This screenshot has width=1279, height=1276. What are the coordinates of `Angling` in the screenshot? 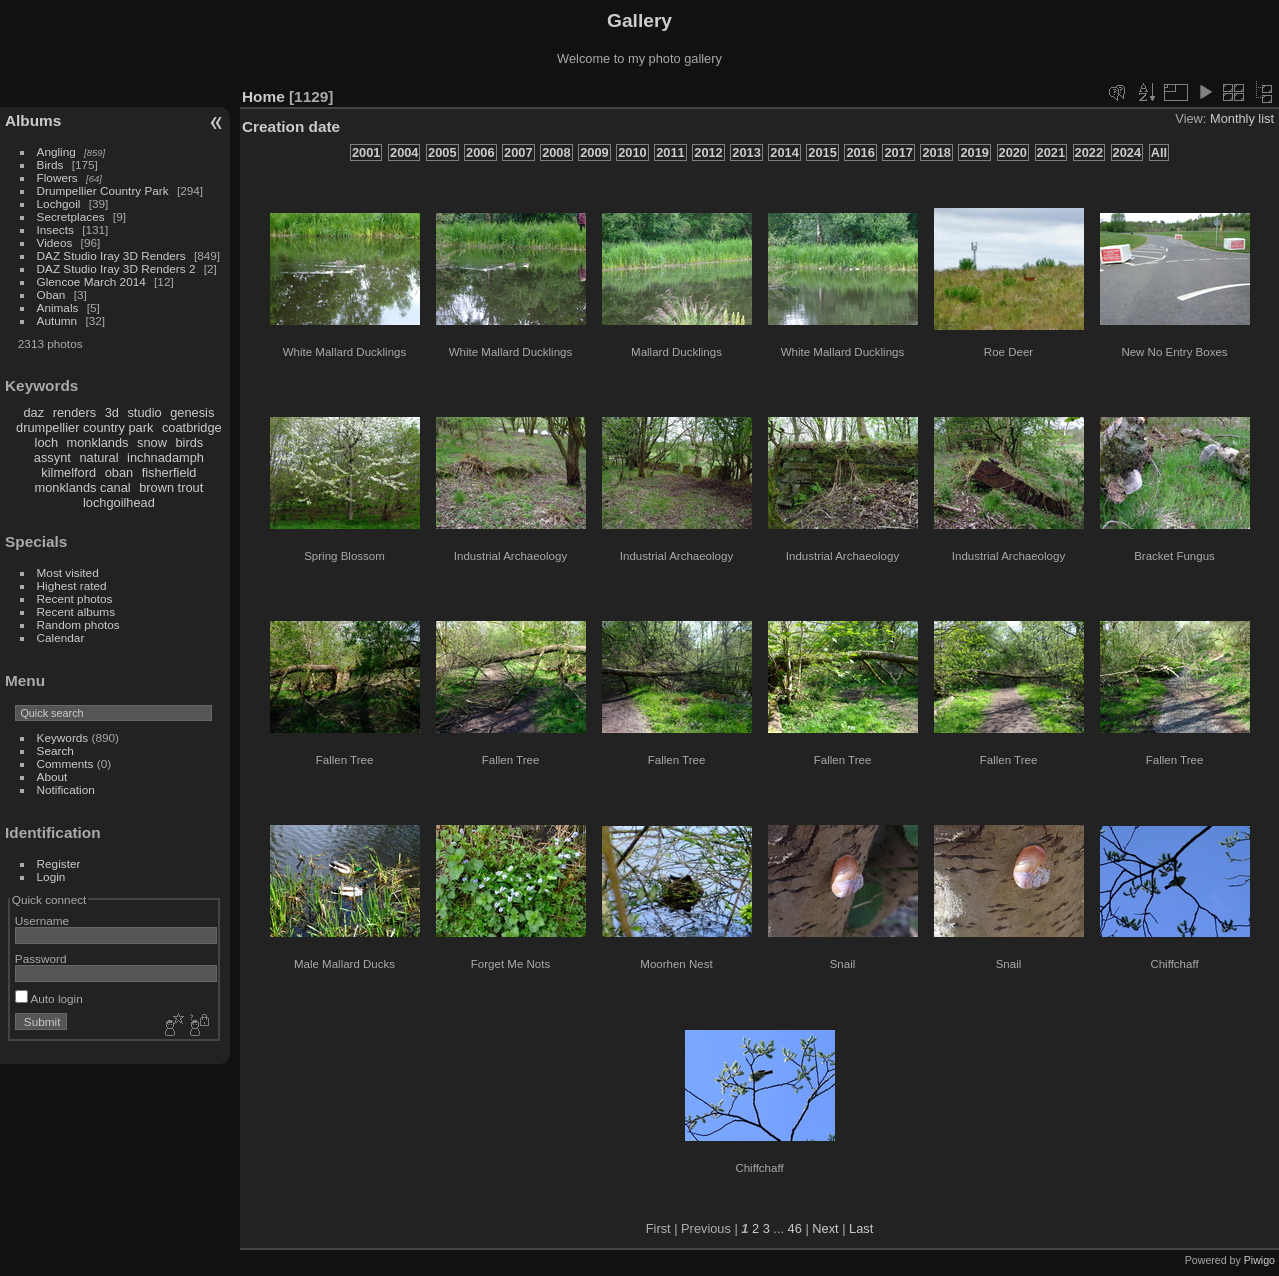 It's located at (56, 151).